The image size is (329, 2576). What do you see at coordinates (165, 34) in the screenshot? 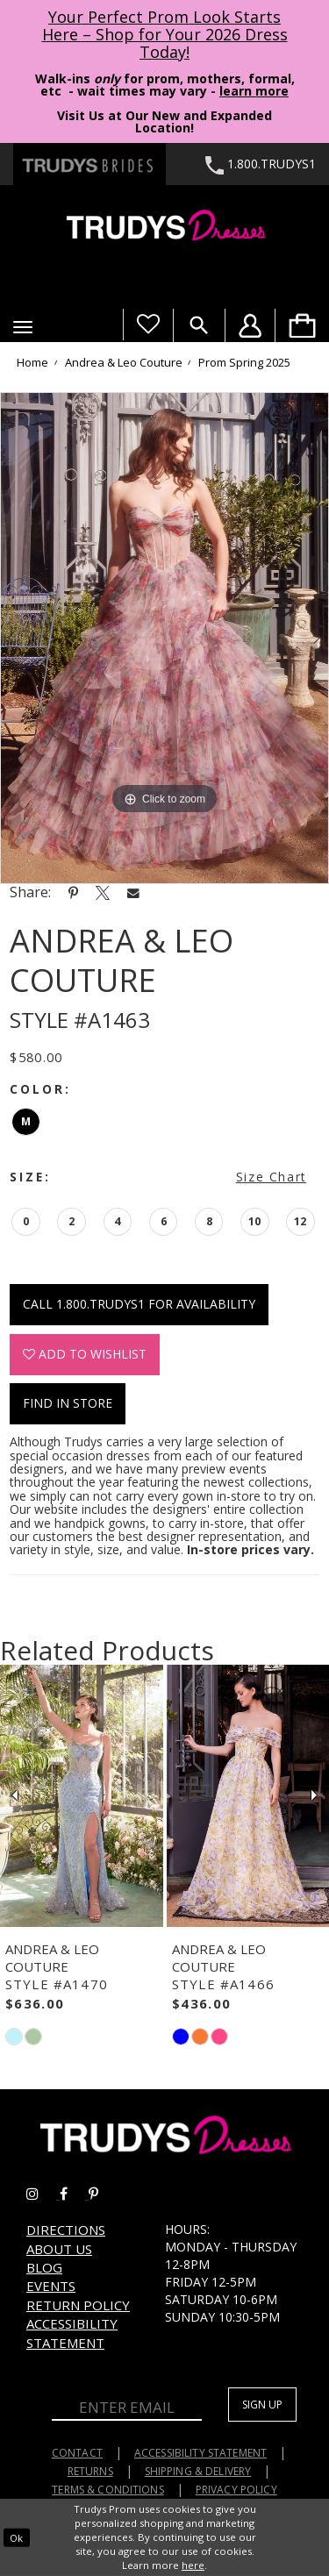
I see `Your Perfect Prom Look Starts Here – Shop for Your 2026 Dress Today! [Opens in new tab]` at bounding box center [165, 34].